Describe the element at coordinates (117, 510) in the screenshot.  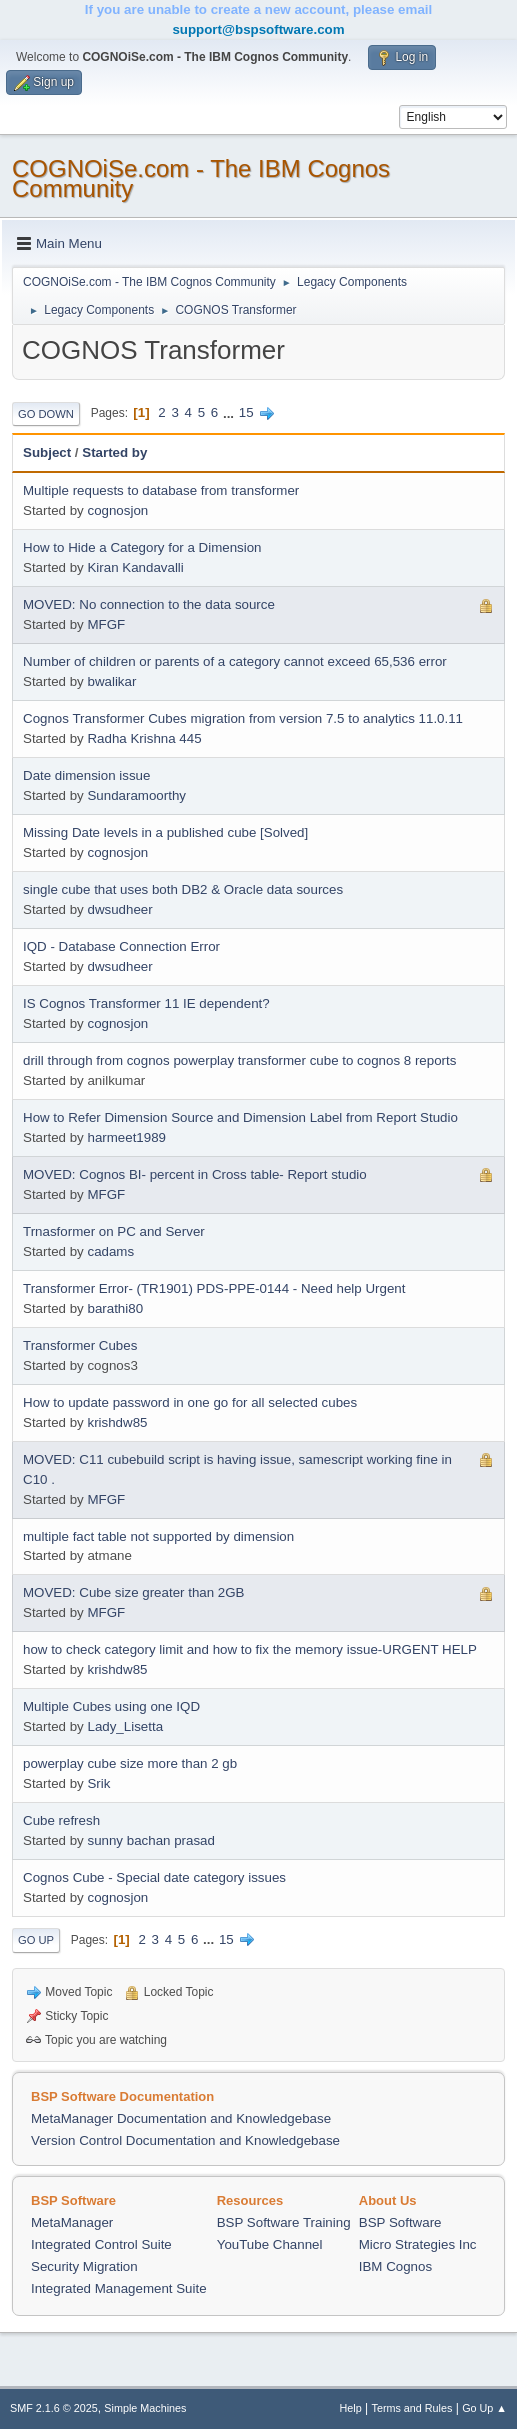
I see `cognosjon` at that location.